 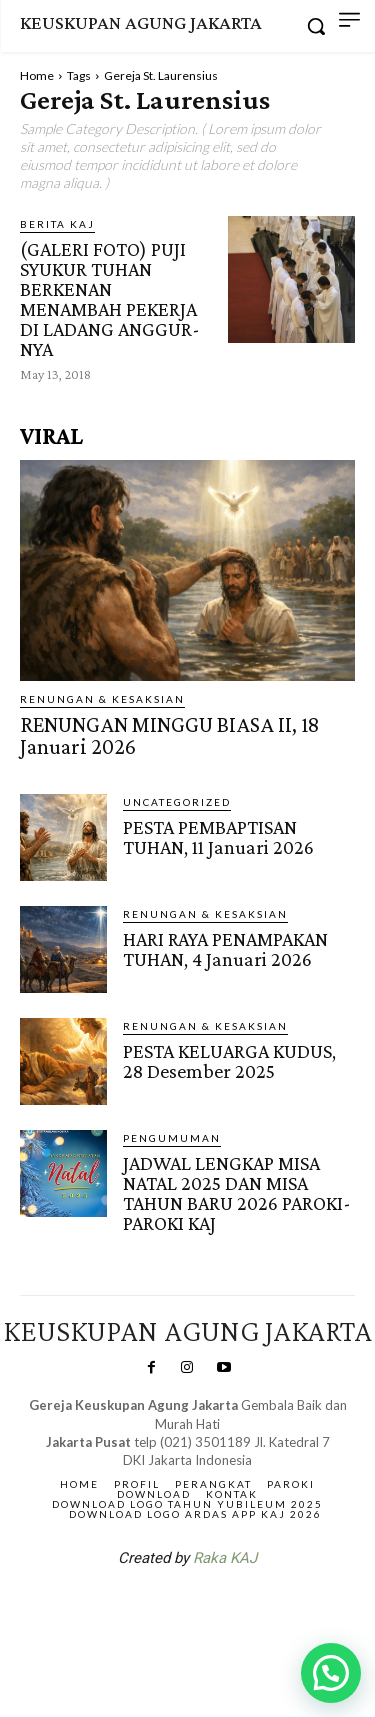 What do you see at coordinates (172, 1138) in the screenshot?
I see `Pengumuman` at bounding box center [172, 1138].